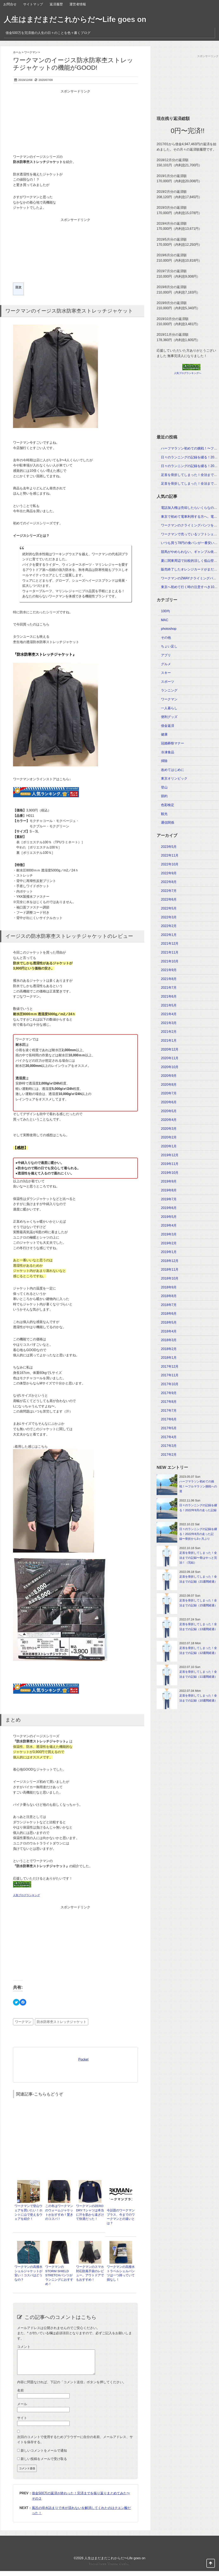 Image resolution: width=219 pixels, height=2576 pixels. Describe the element at coordinates (169, 873) in the screenshot. I see `2022年9月` at that location.